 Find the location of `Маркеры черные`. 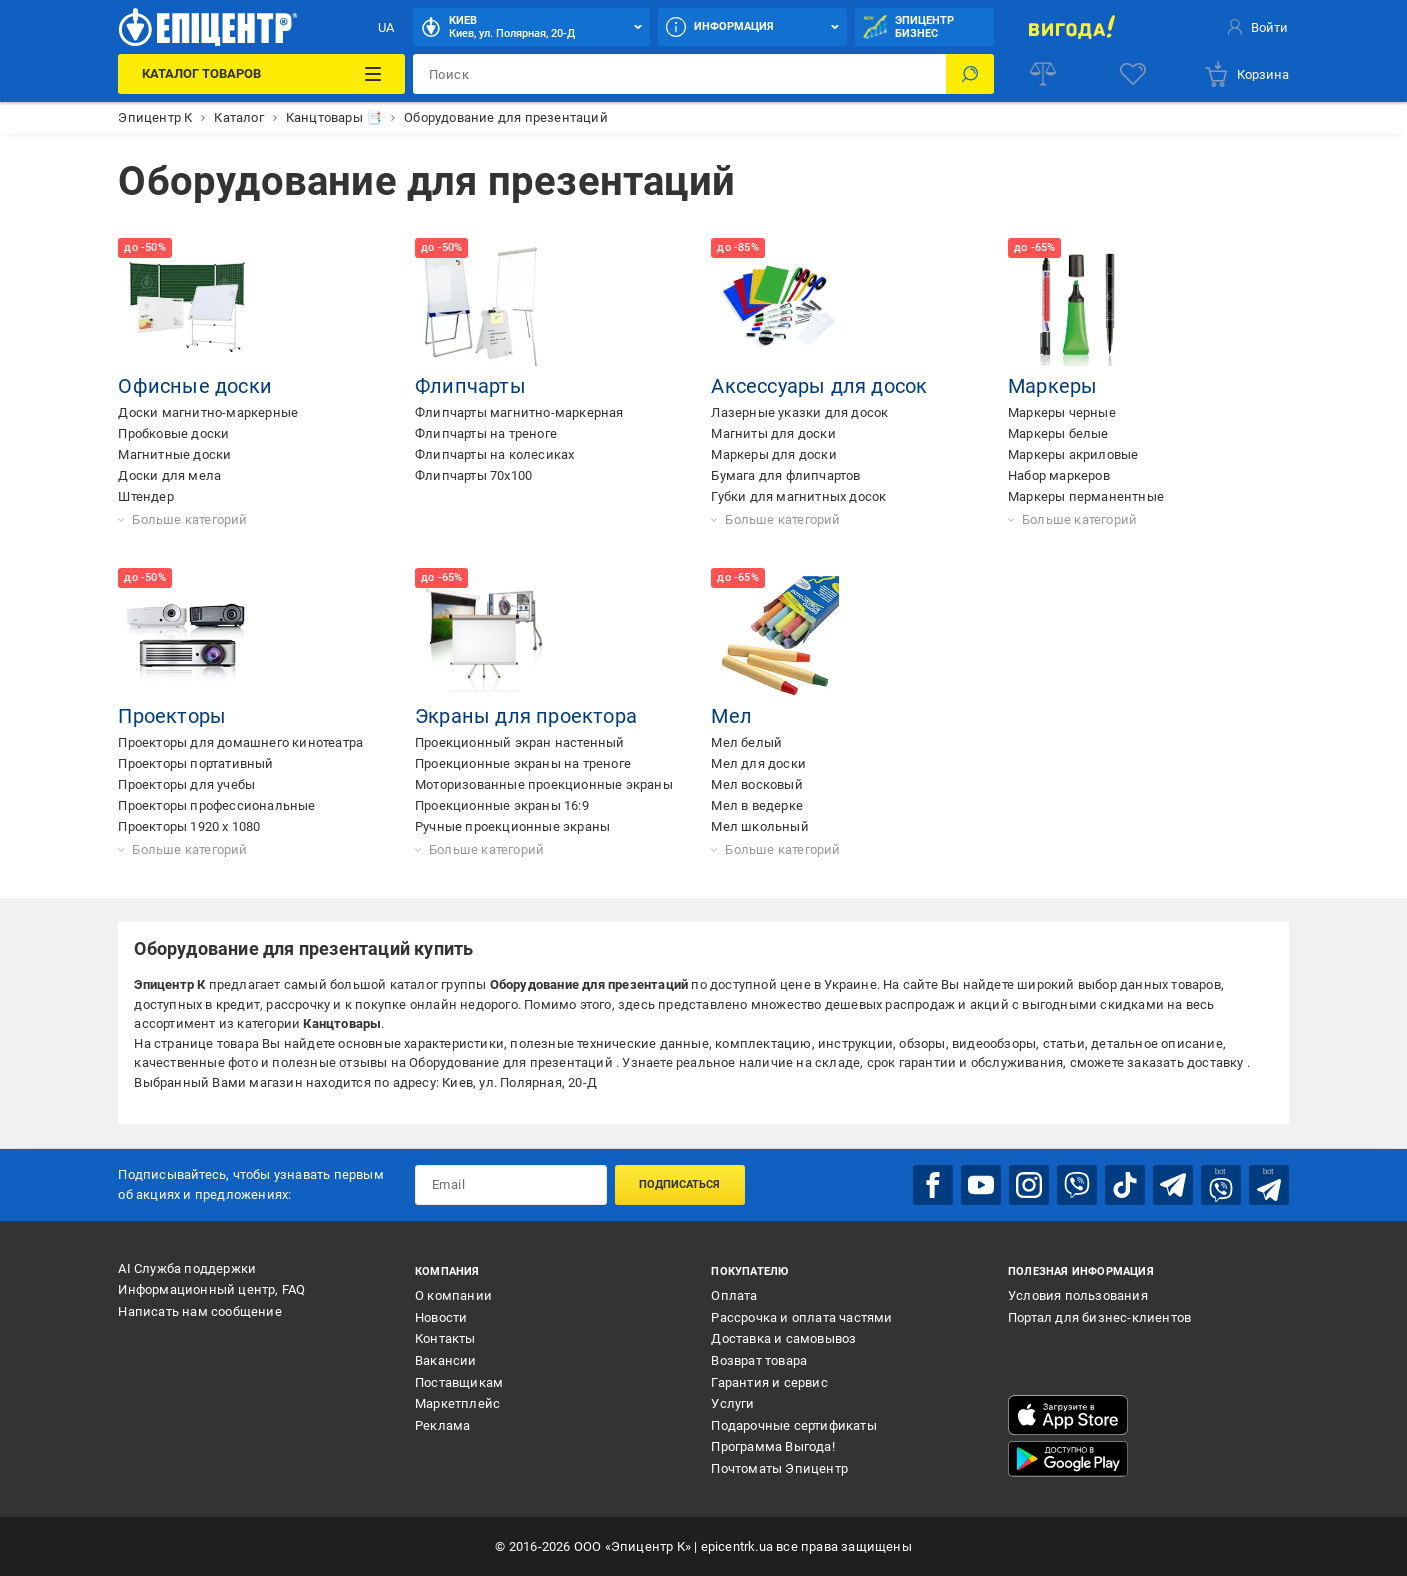

Маркеры черные is located at coordinates (1062, 412).